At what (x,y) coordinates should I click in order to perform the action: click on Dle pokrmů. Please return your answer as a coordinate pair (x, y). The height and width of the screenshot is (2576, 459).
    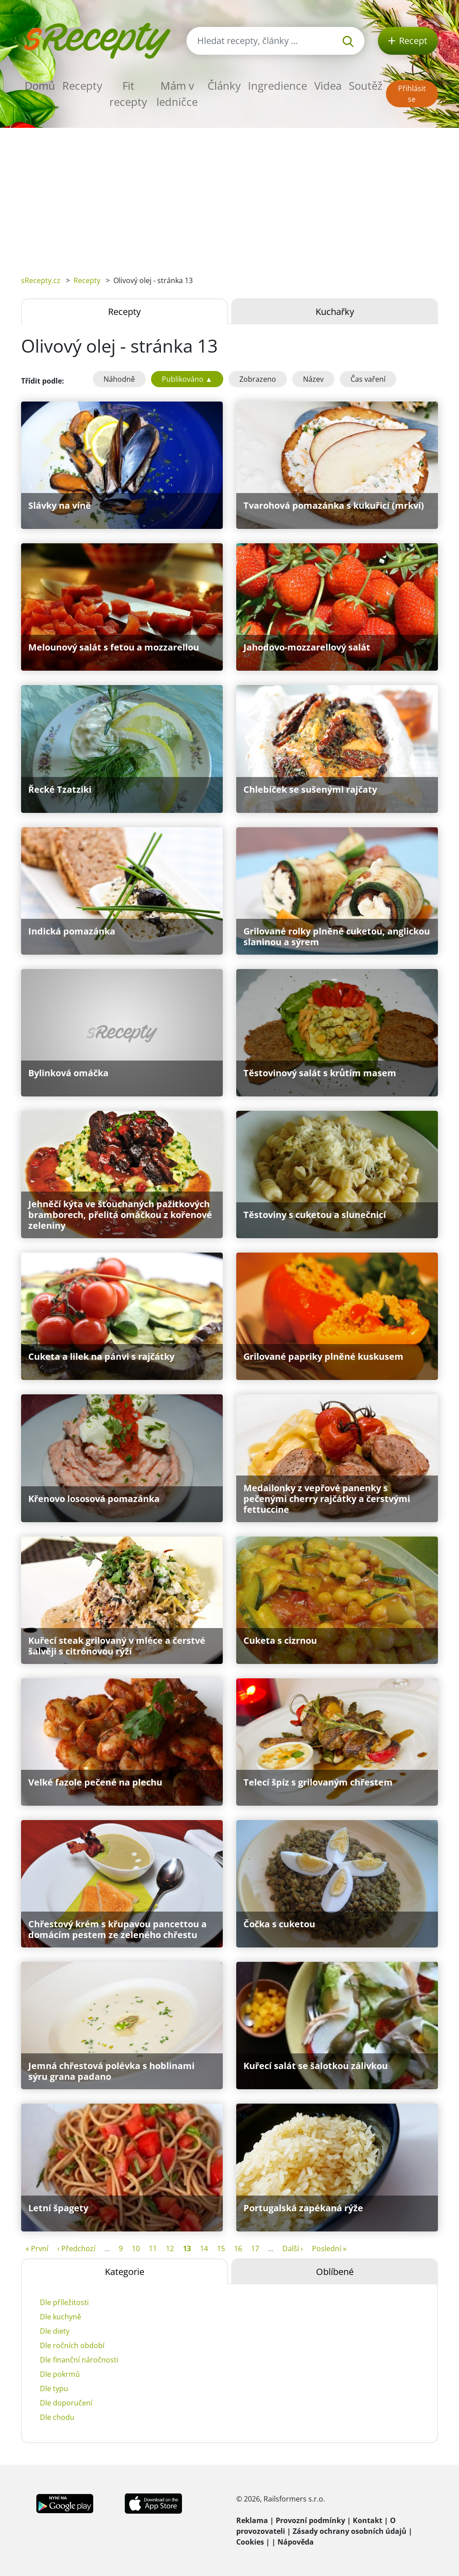
    Looking at the image, I should click on (60, 2374).